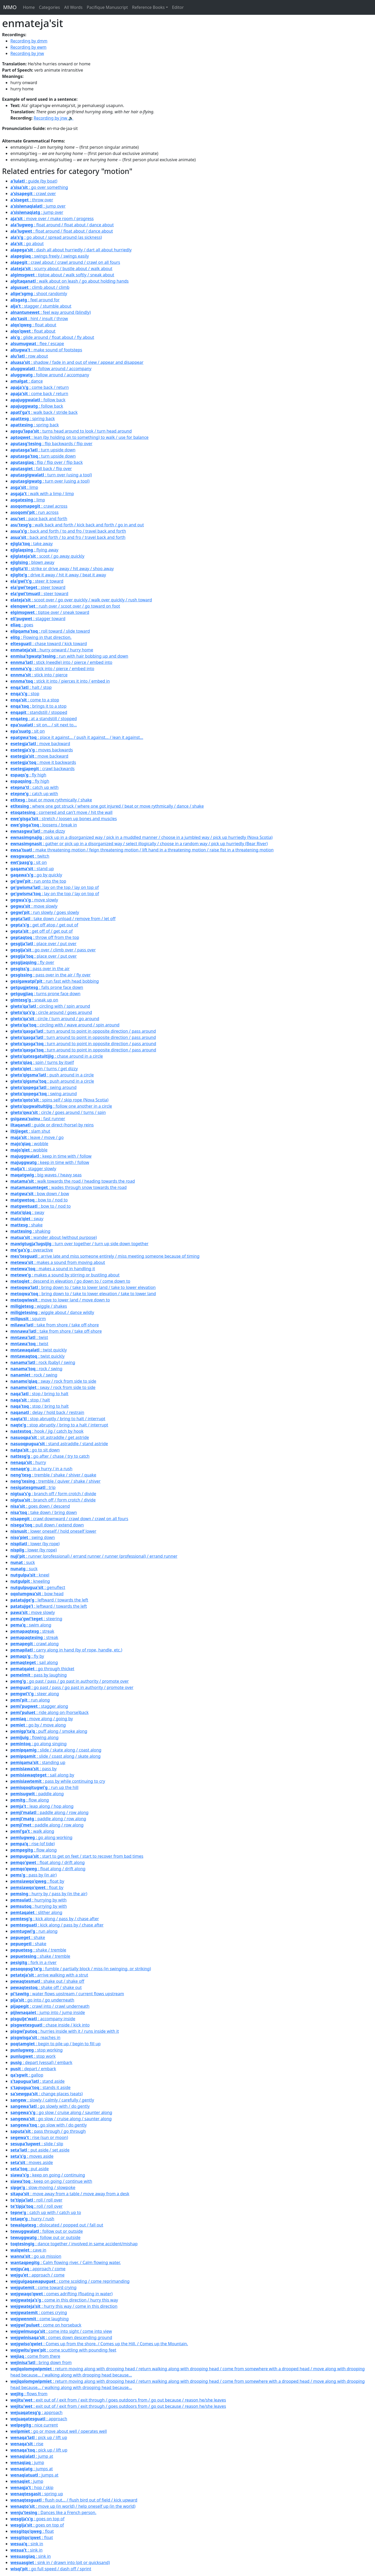  Describe the element at coordinates (43, 718) in the screenshot. I see `: at a standstill / stopped` at that location.